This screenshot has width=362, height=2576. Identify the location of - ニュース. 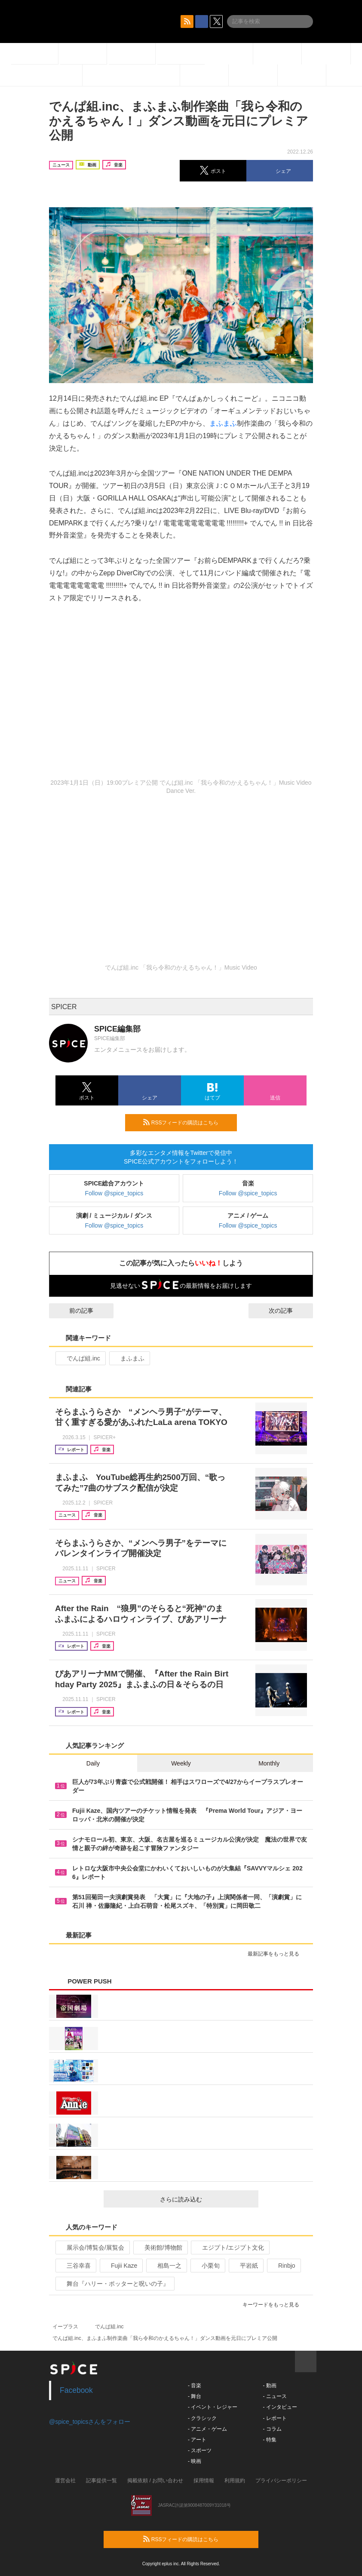
(274, 2396).